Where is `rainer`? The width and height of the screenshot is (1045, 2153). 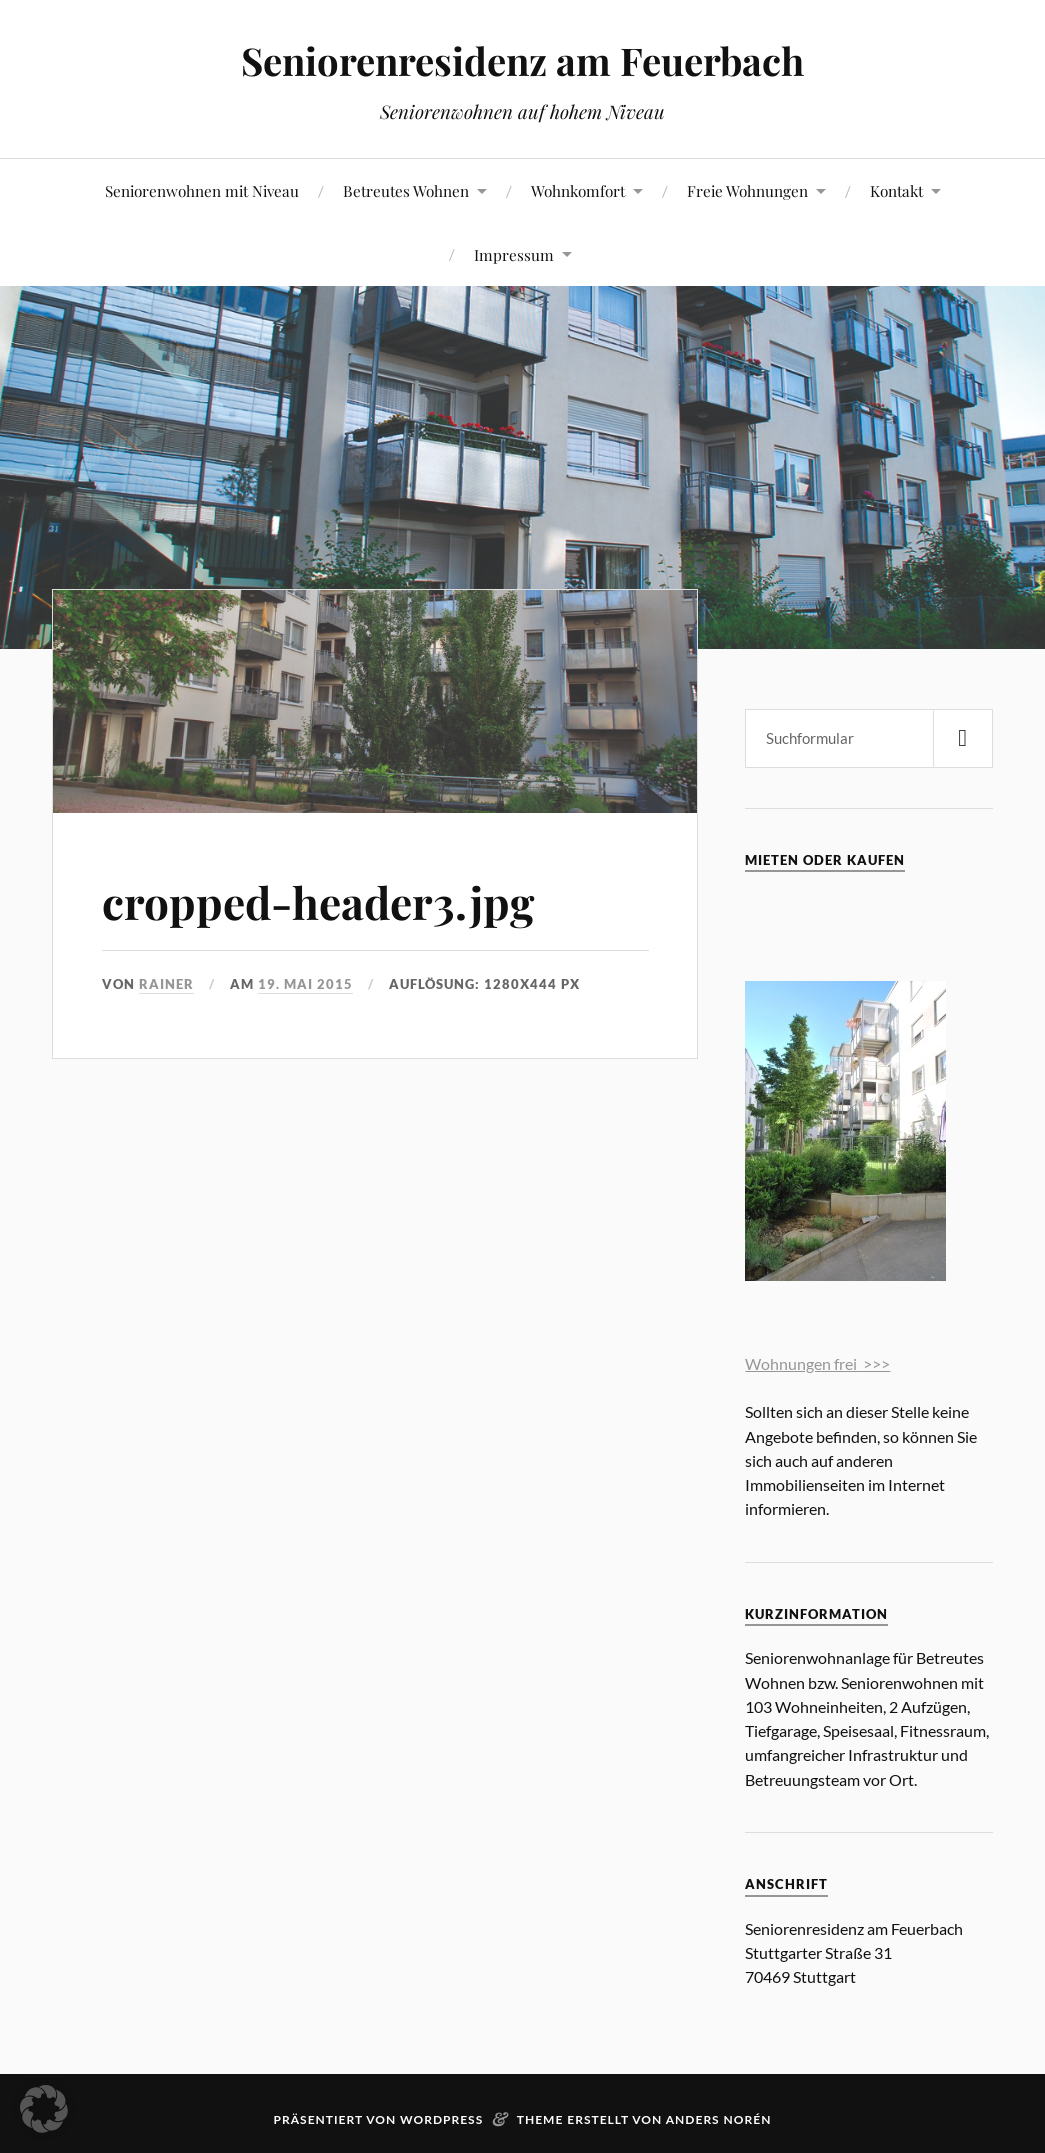 rainer is located at coordinates (166, 984).